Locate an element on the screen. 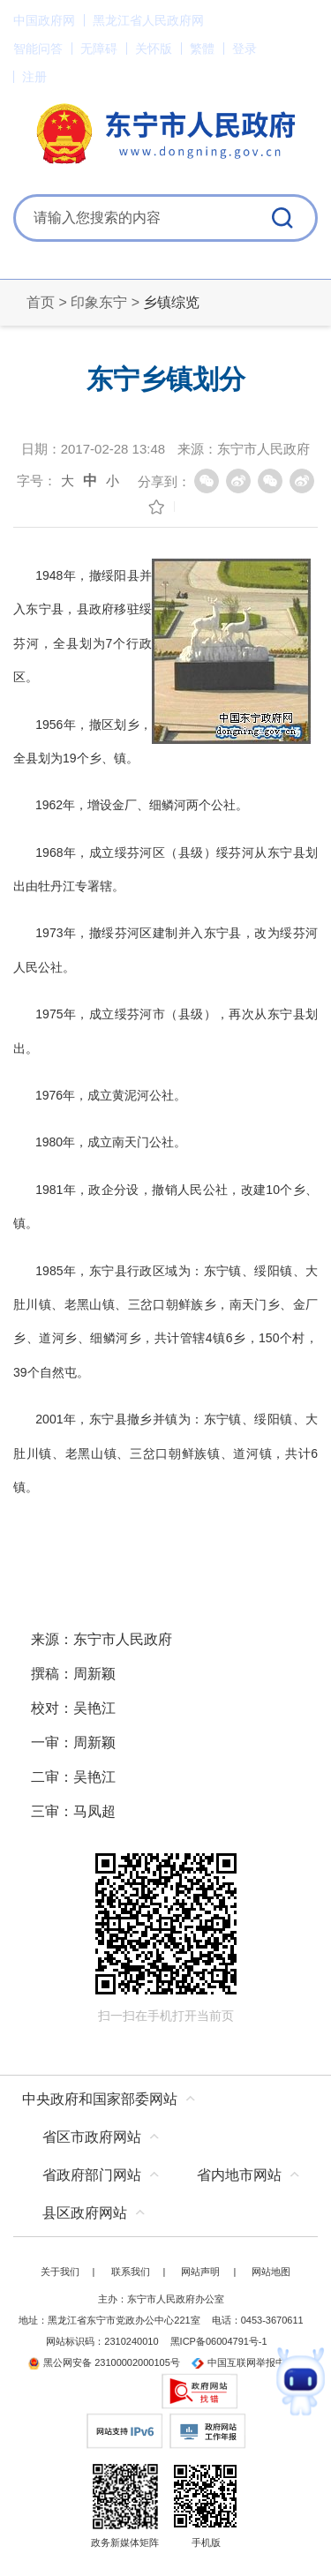 Image resolution: width=331 pixels, height=2576 pixels. 县区政府网站 is located at coordinates (84, 2212).